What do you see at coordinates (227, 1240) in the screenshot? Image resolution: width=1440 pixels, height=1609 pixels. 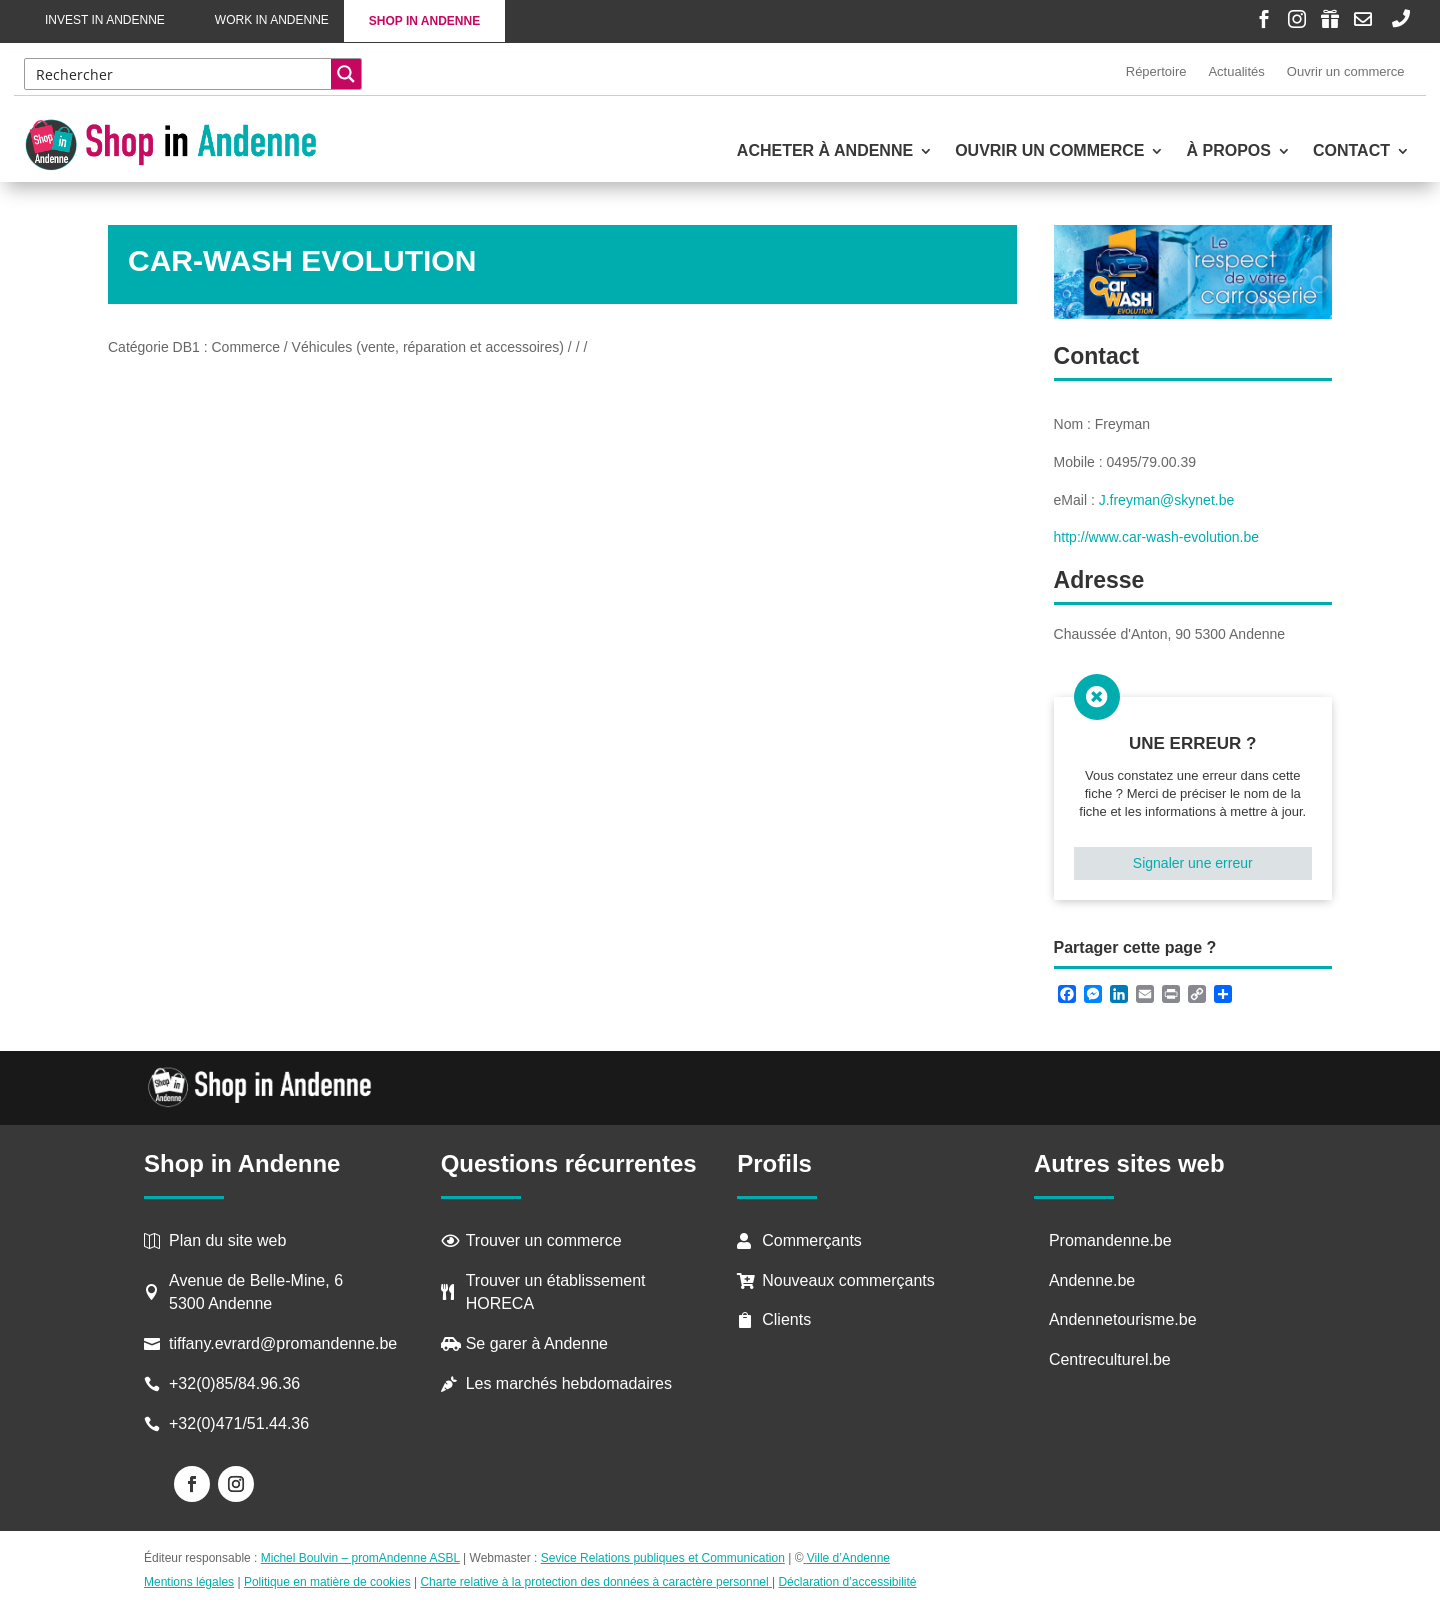 I see `Plan du site web` at bounding box center [227, 1240].